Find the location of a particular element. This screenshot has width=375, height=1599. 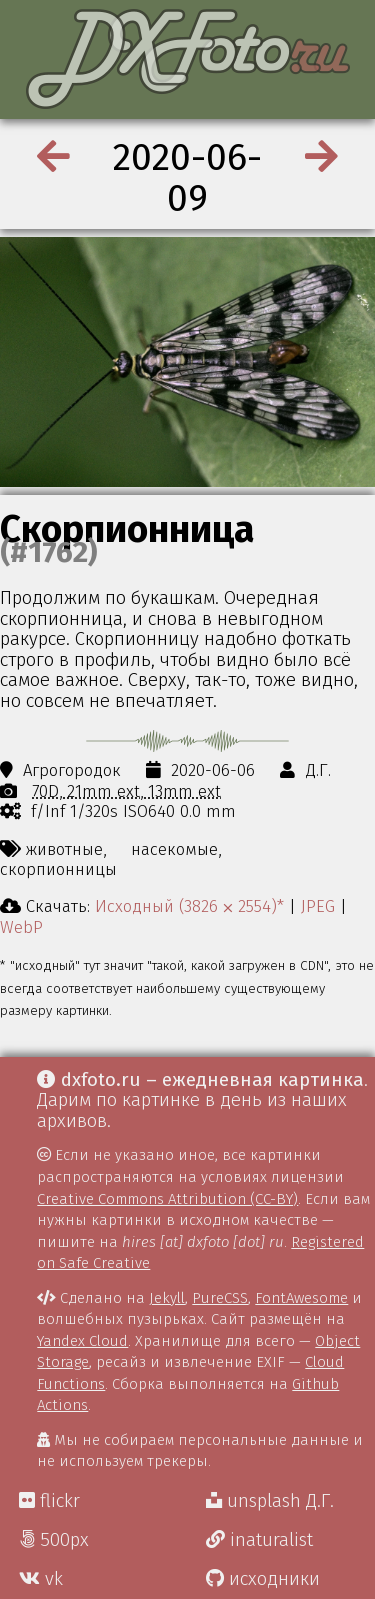

vk is located at coordinates (41, 1579).